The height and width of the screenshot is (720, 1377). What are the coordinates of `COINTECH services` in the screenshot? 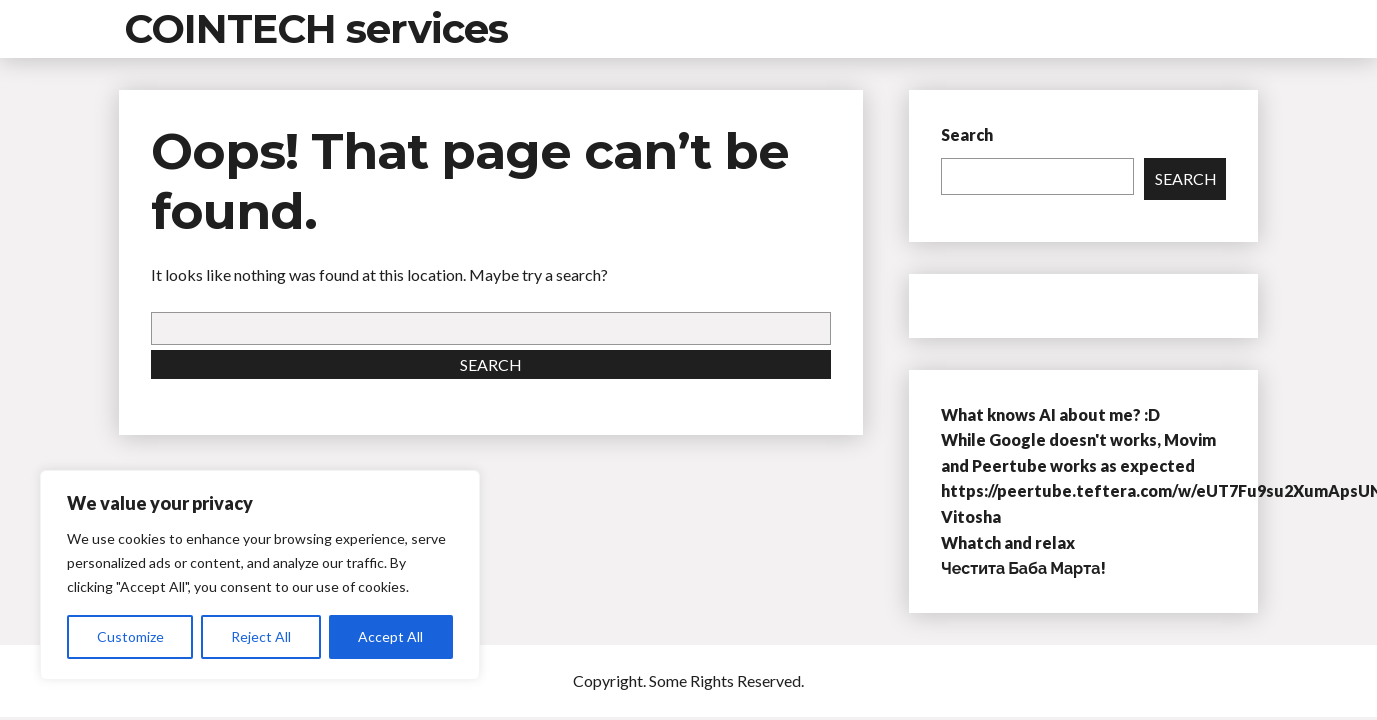 It's located at (316, 28).